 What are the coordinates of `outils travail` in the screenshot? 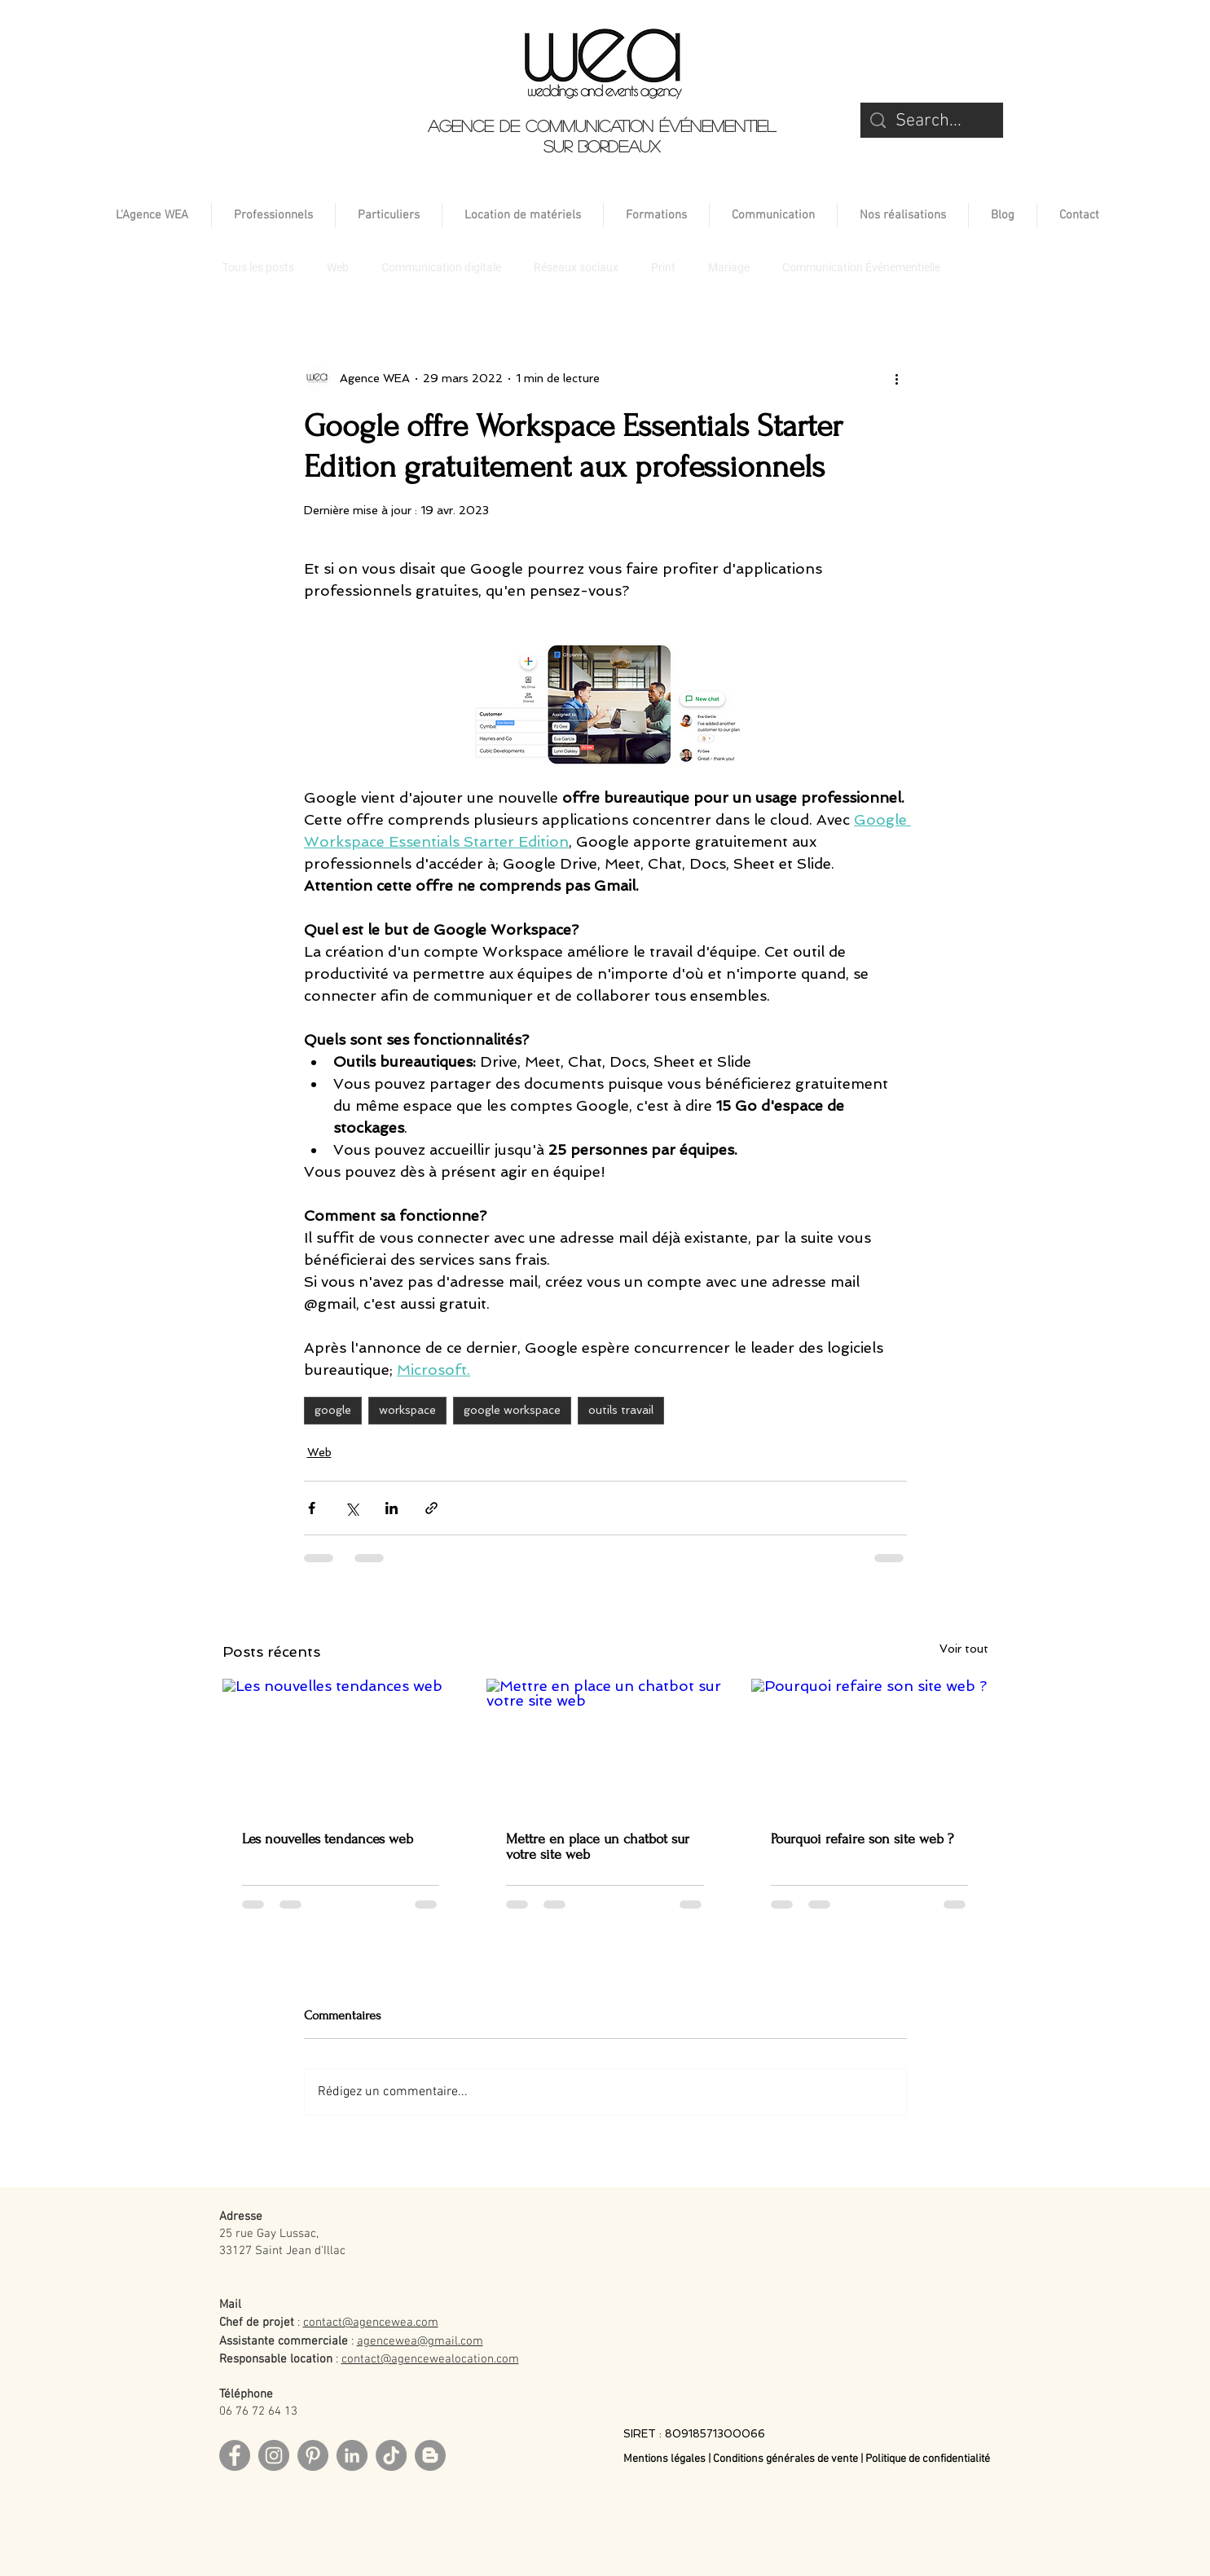 It's located at (620, 1409).